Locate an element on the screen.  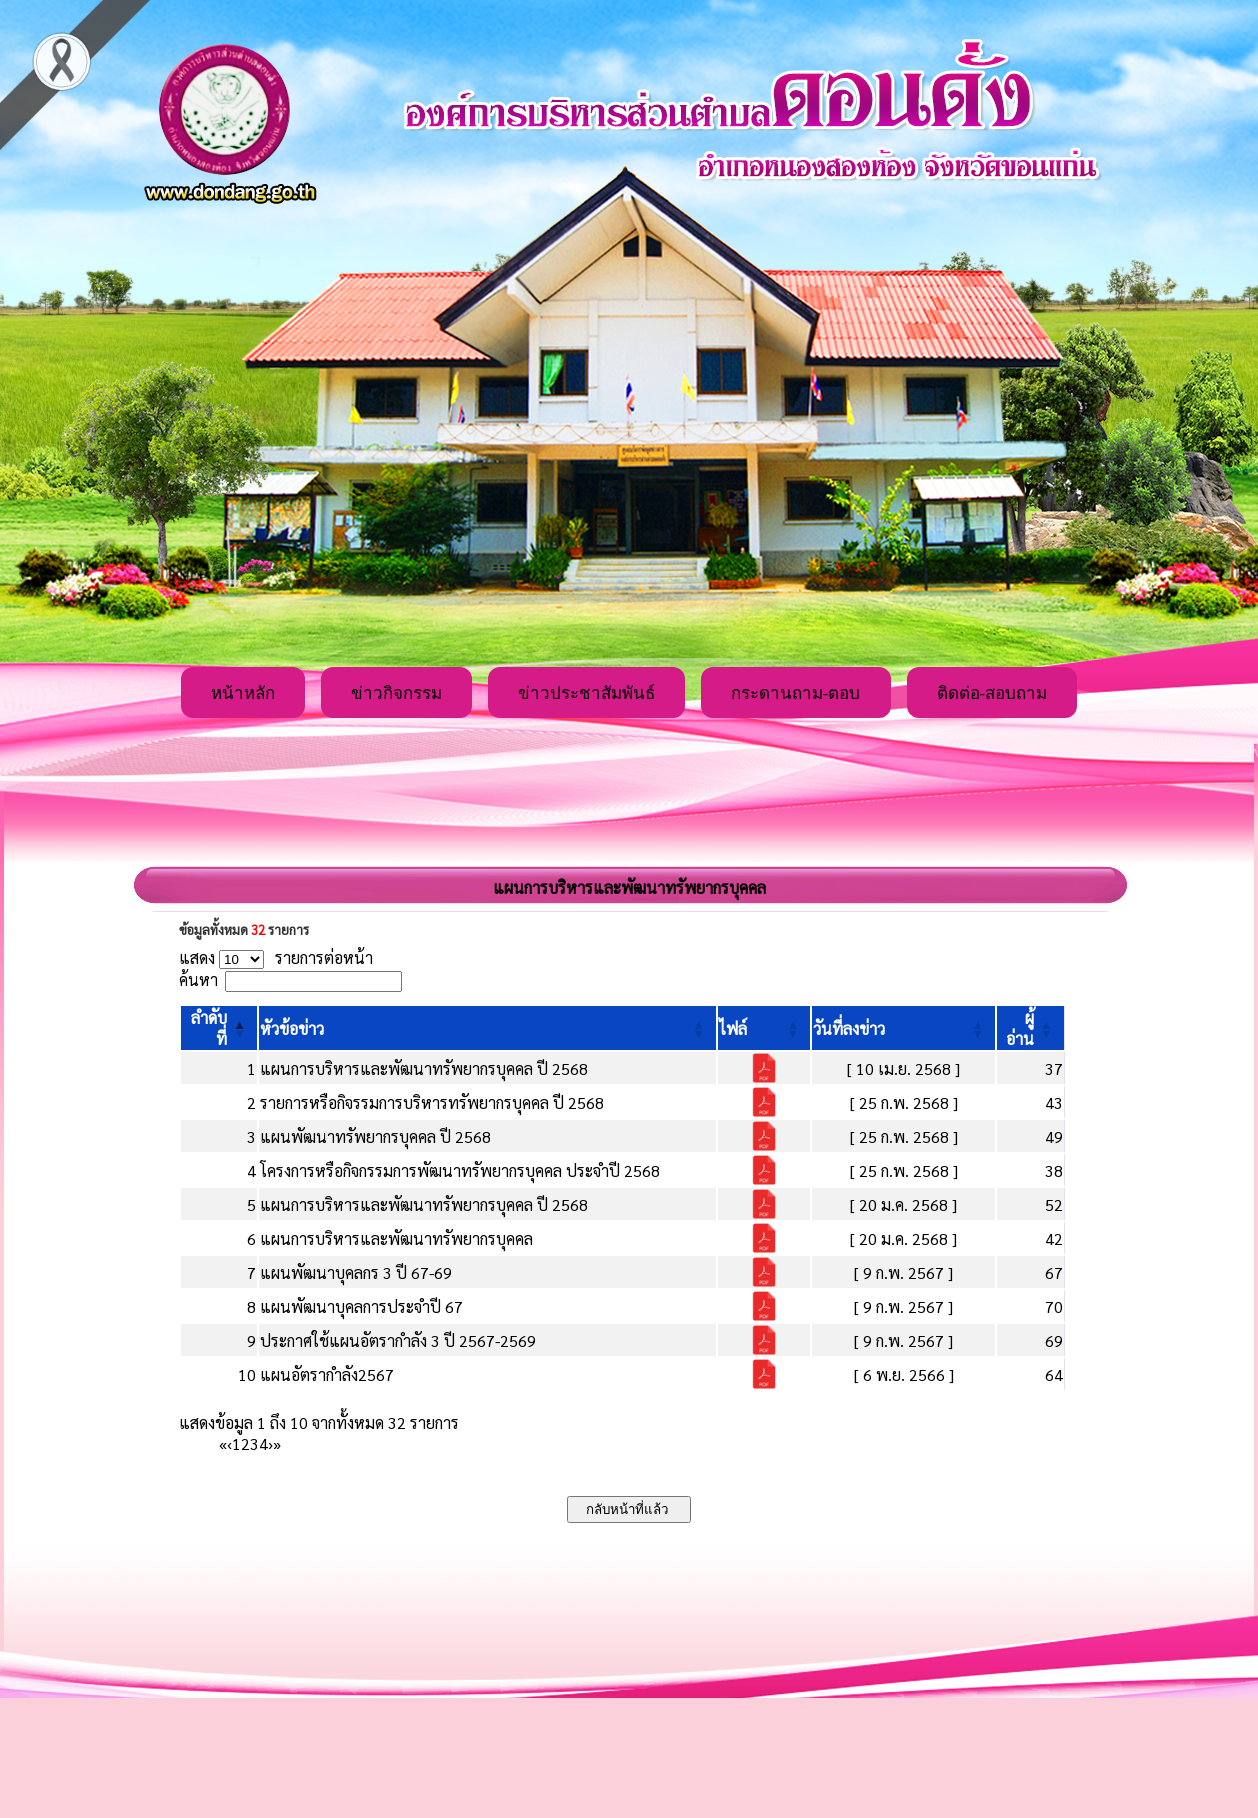
แผนอัตรากำลัง2567 is located at coordinates (327, 1374).